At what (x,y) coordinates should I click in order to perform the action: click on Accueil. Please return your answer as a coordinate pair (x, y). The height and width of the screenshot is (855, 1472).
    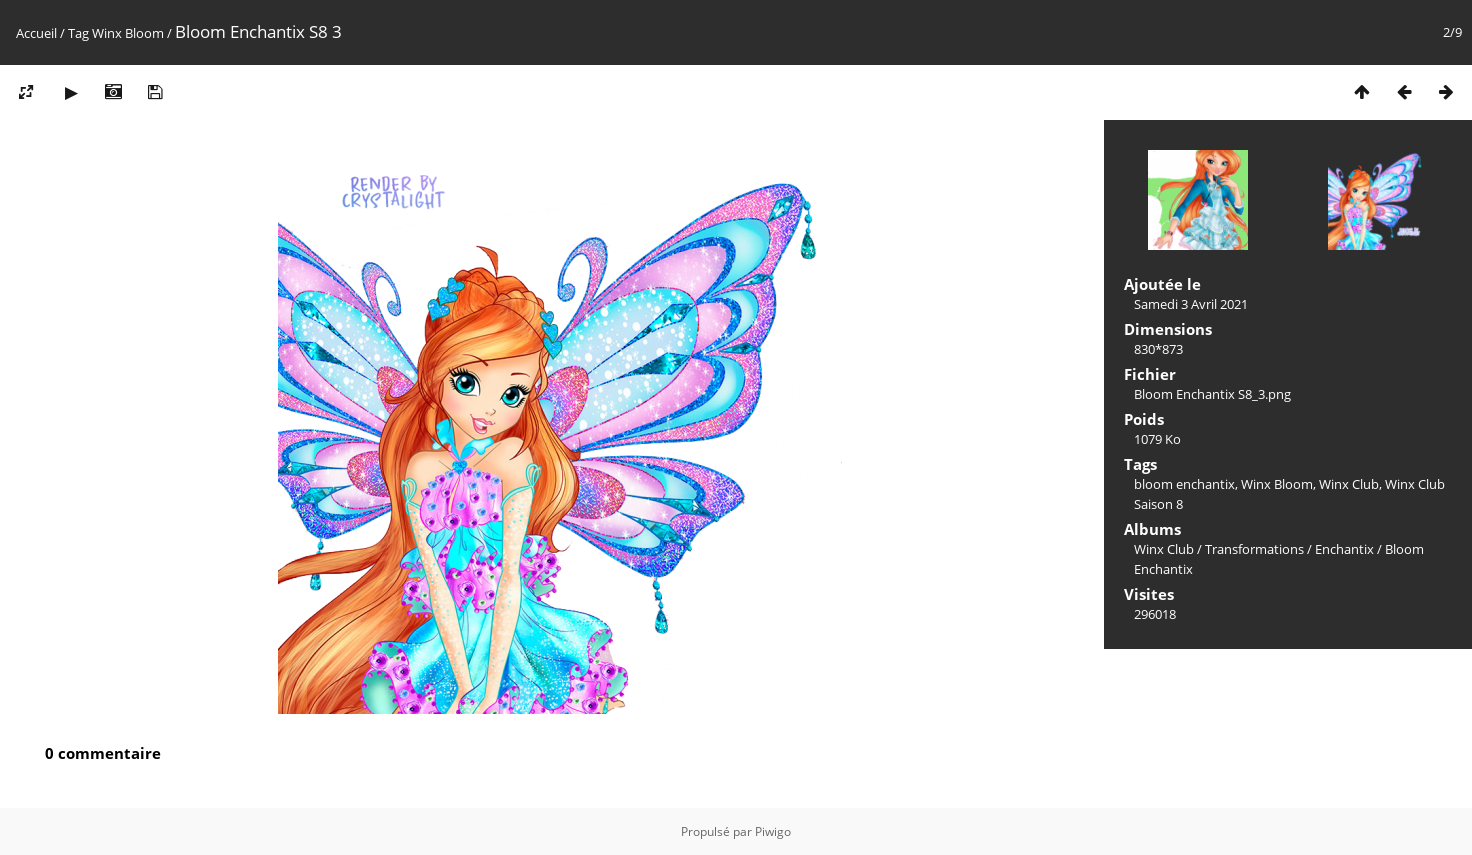
    Looking at the image, I should click on (36, 33).